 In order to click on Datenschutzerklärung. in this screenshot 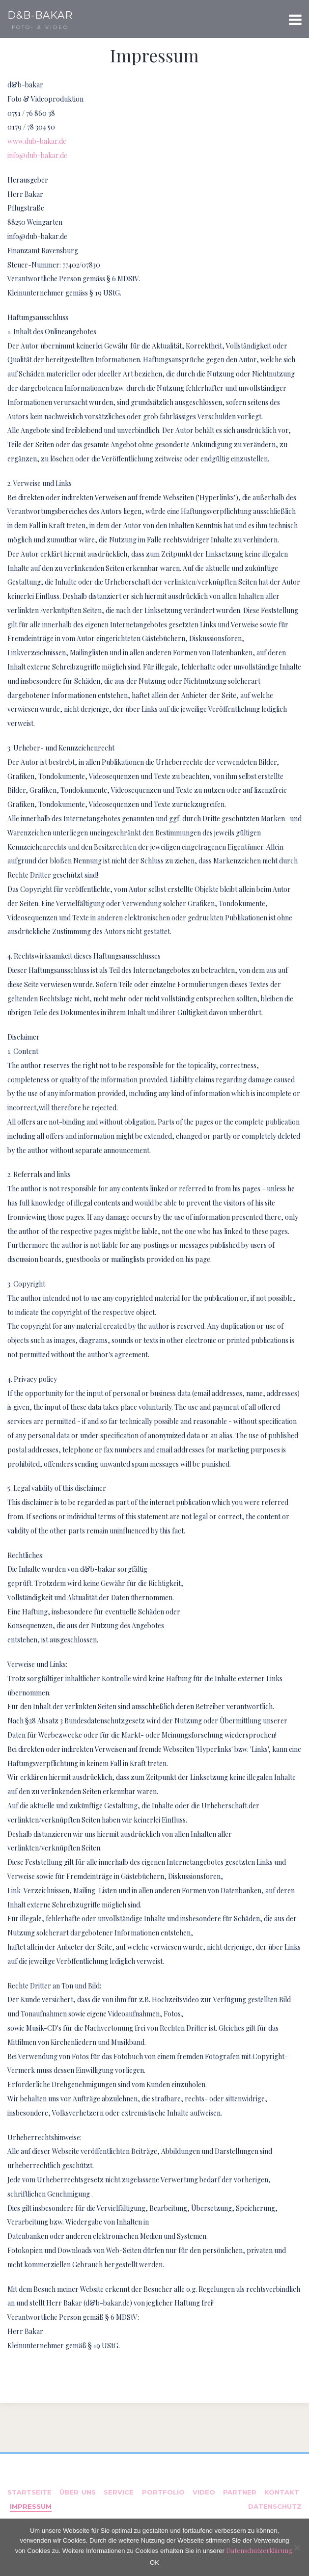, I will do `click(260, 2550)`.